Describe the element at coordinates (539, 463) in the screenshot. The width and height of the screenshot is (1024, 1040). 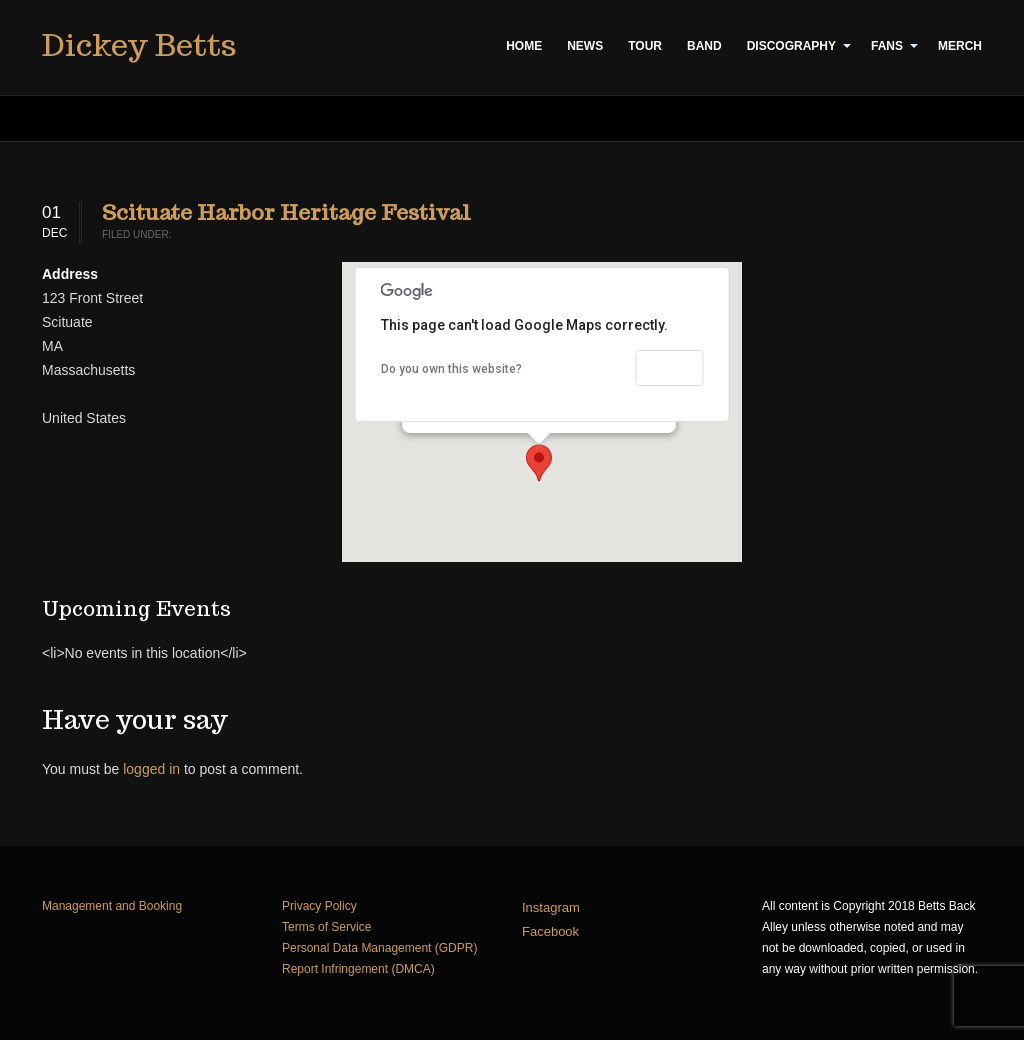
I see `[button]` at that location.